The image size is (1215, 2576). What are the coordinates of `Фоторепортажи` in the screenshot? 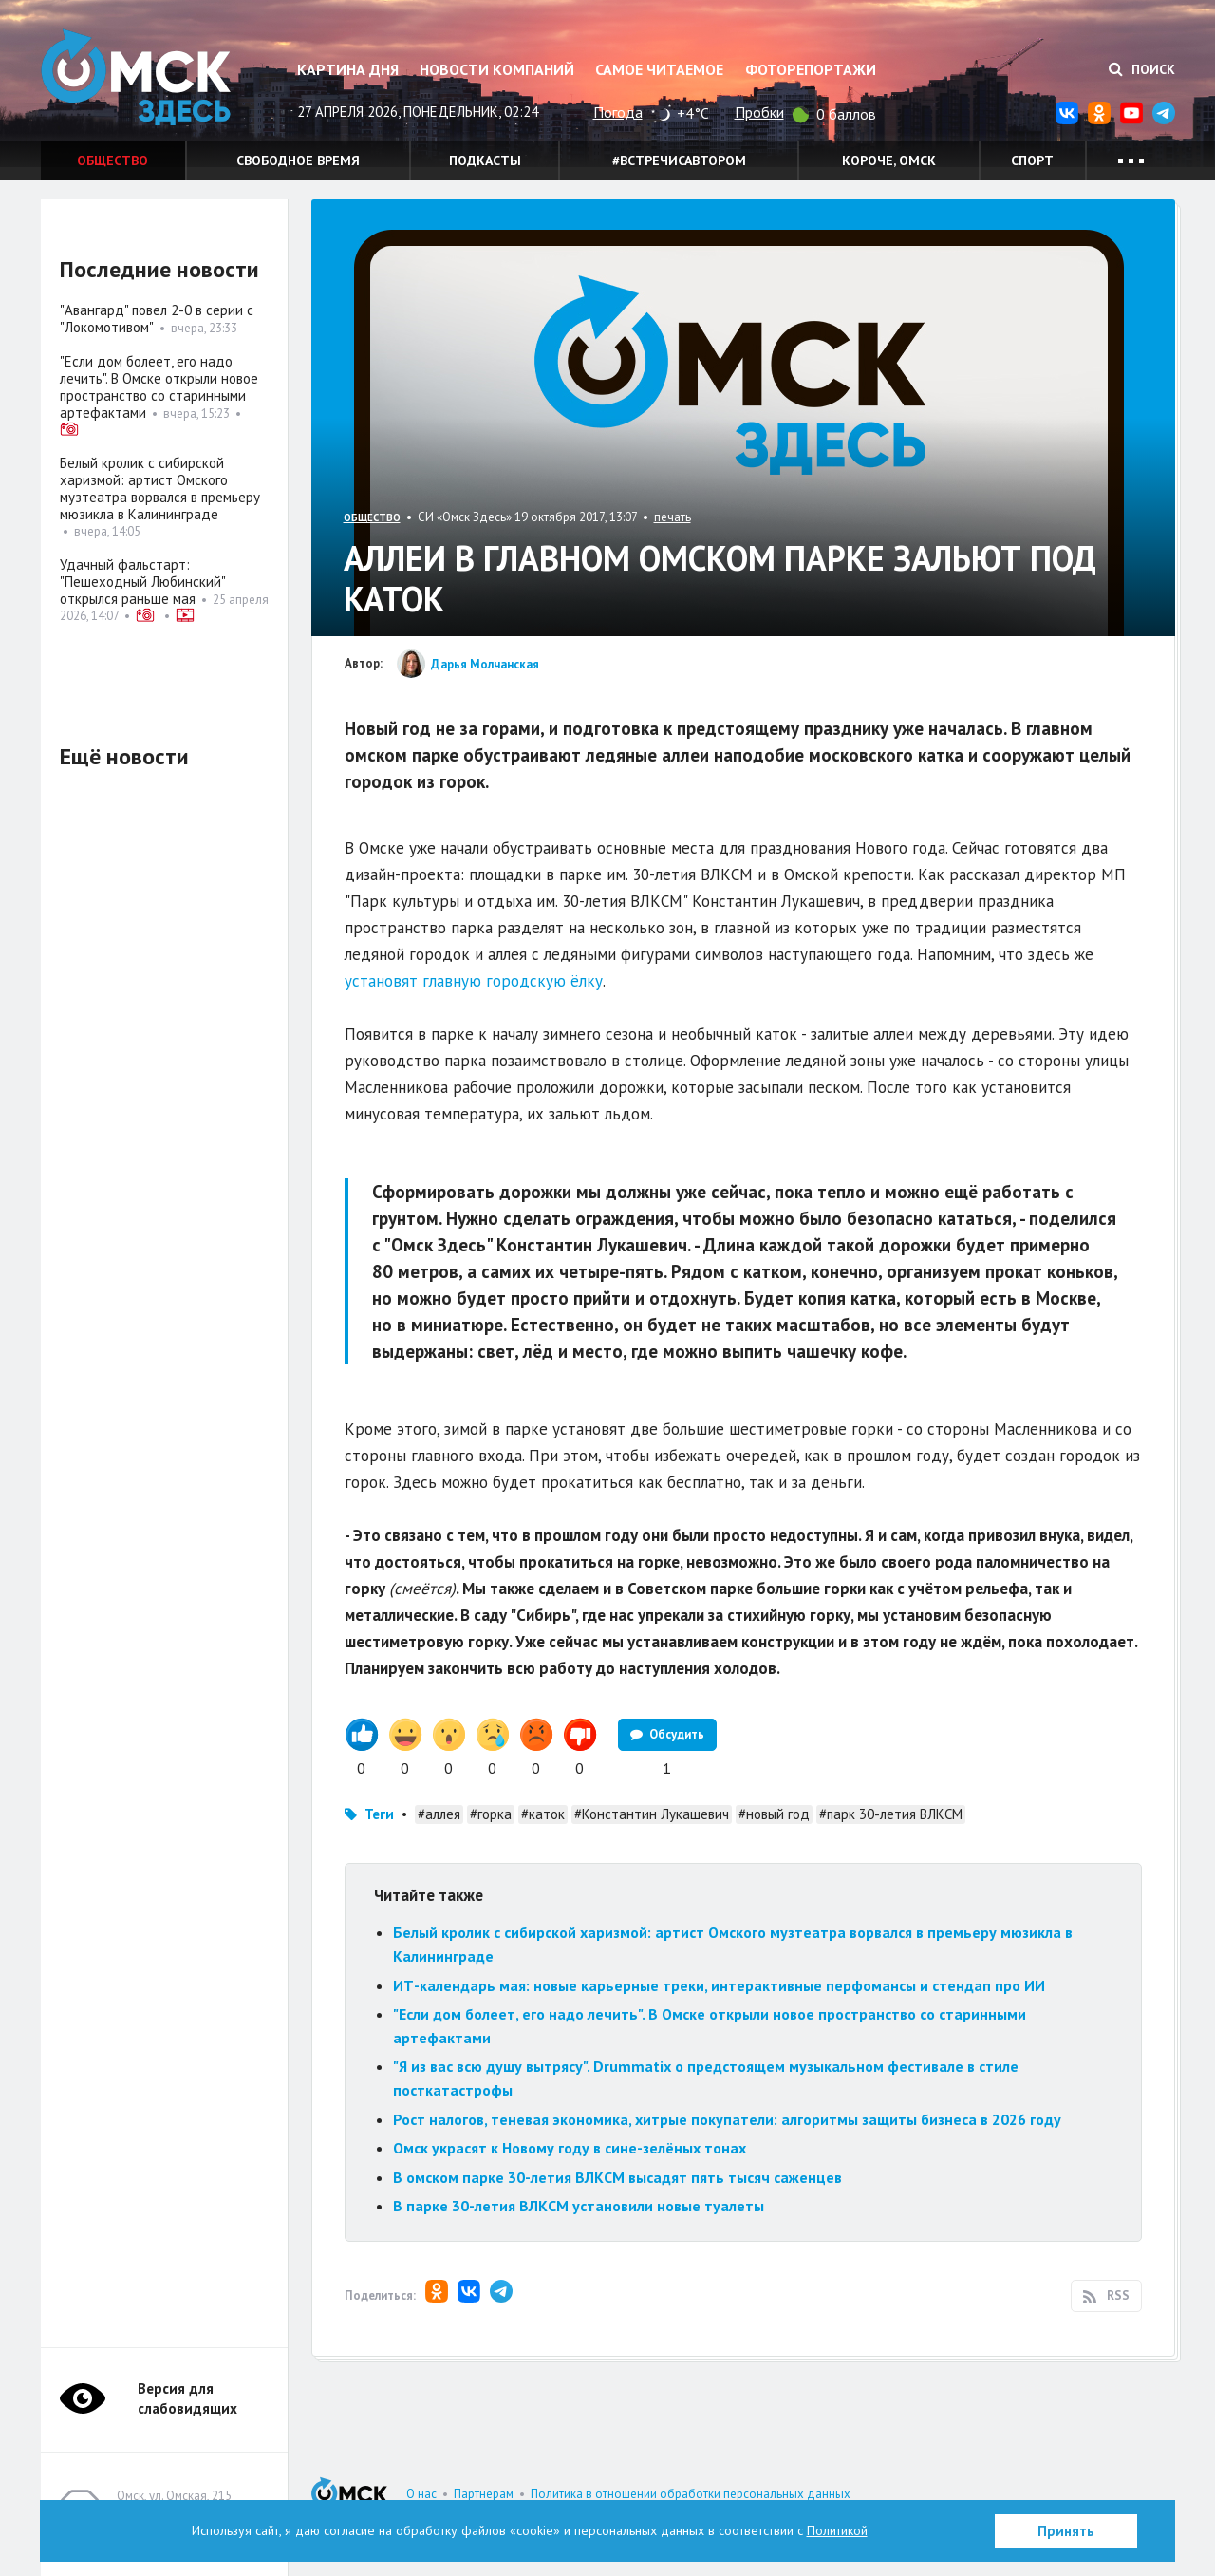 It's located at (810, 69).